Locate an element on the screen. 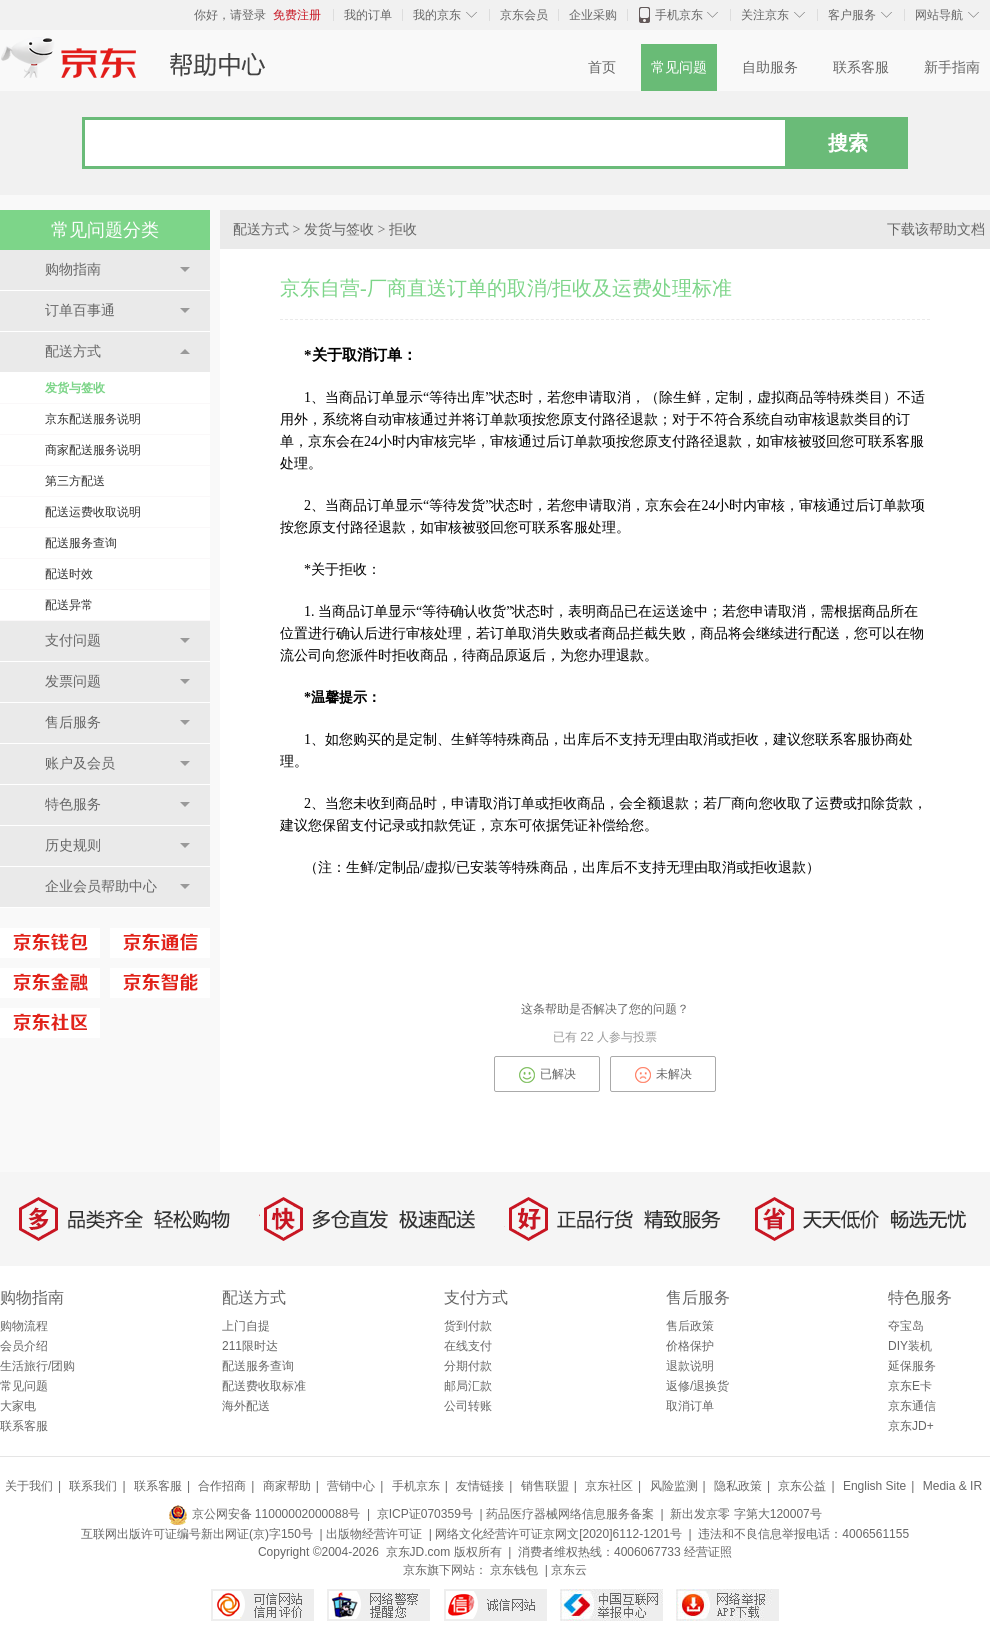  English Site is located at coordinates (874, 1486).